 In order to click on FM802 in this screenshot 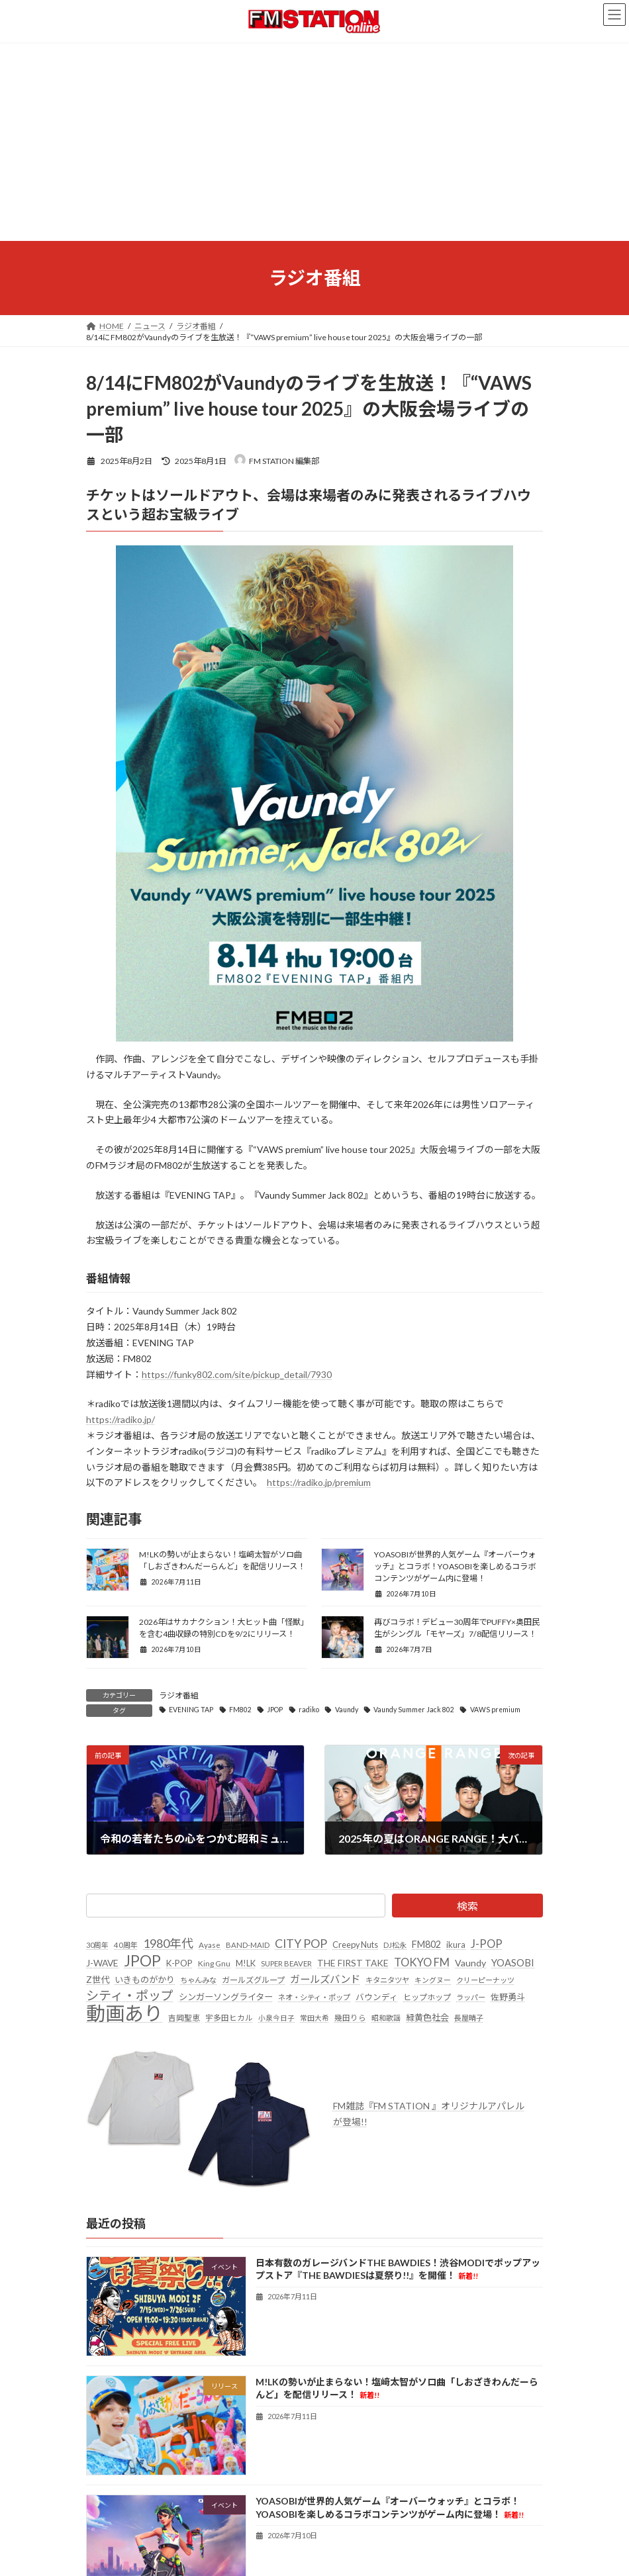, I will do `click(240, 1710)`.